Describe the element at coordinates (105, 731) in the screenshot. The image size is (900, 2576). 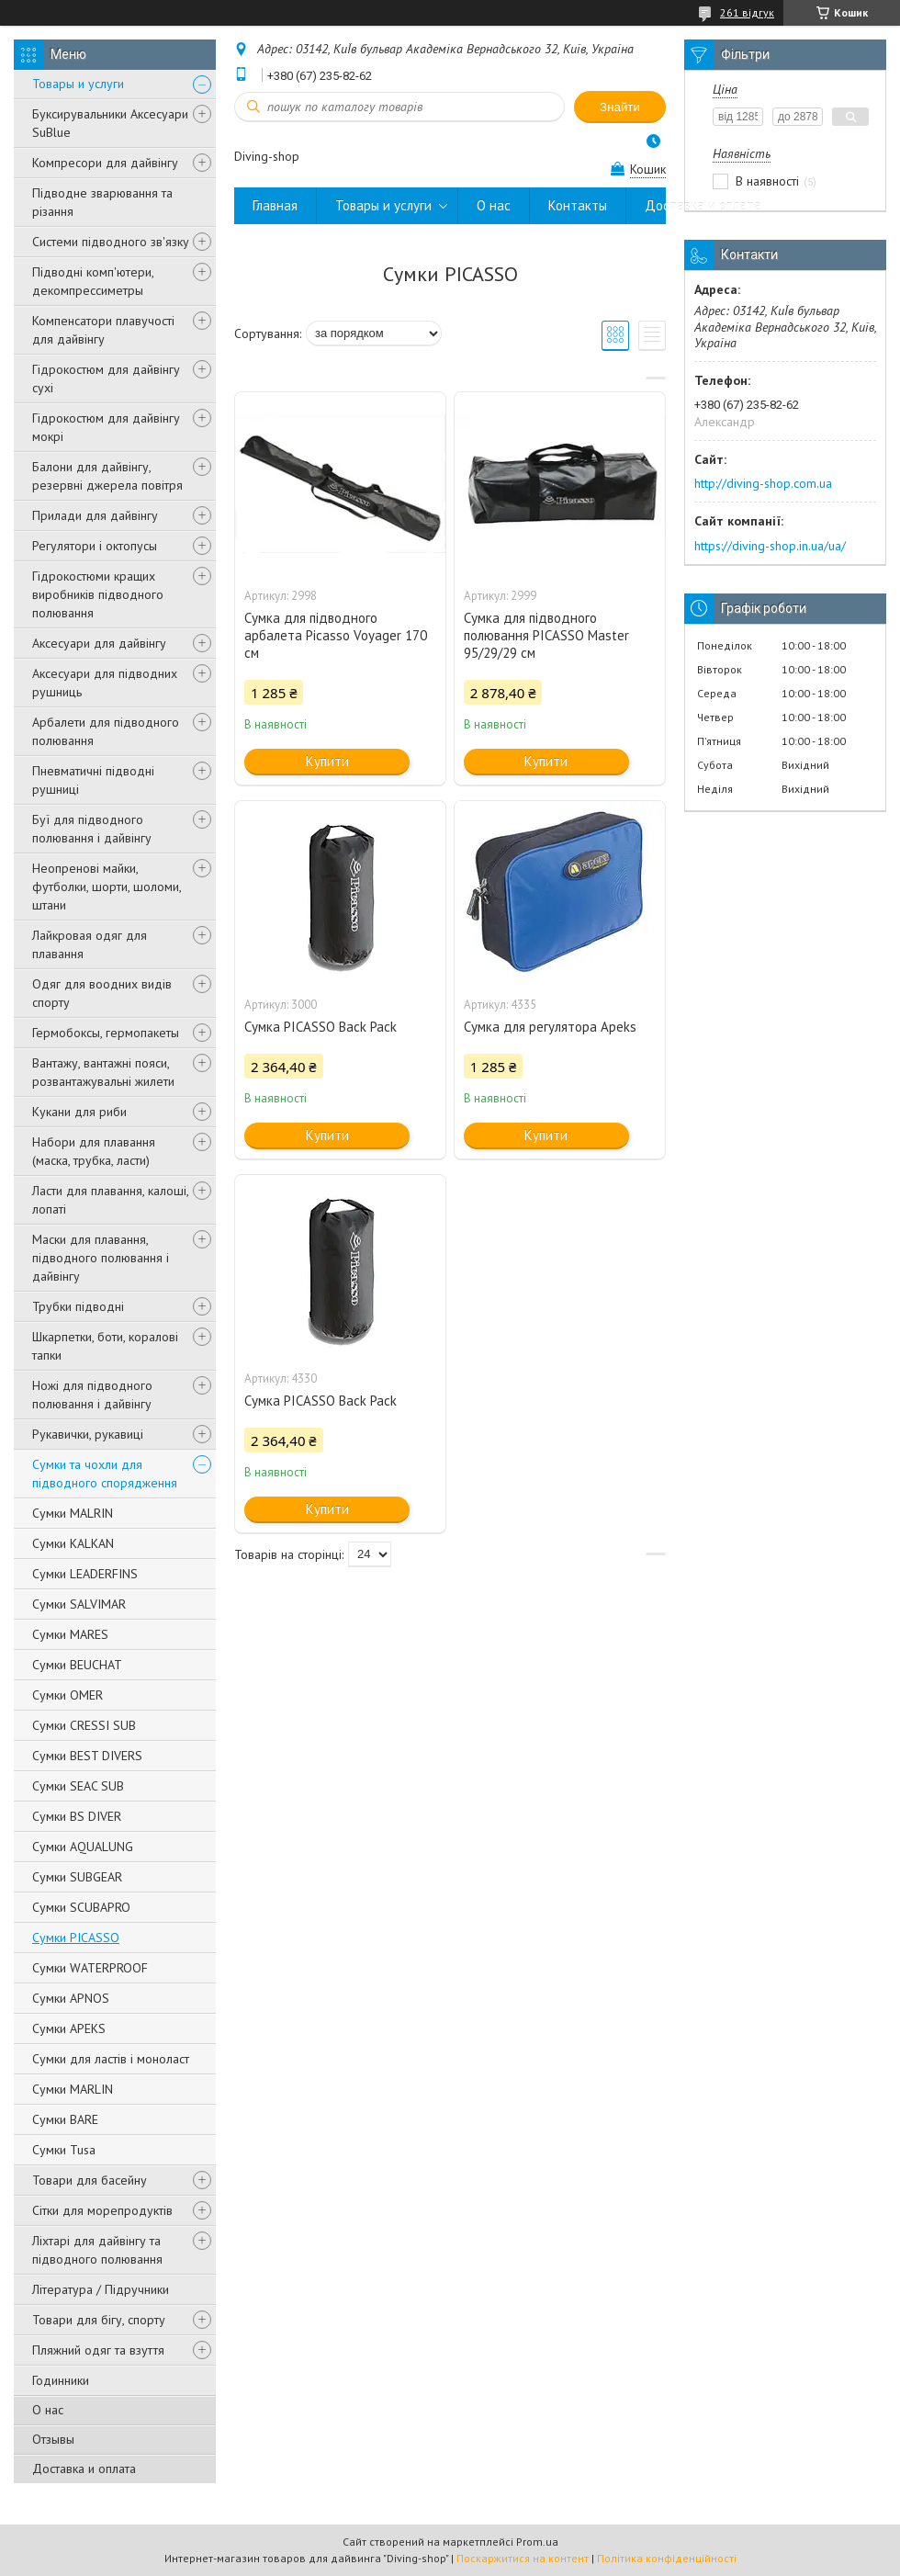
I see `Арбалети для підводного полювання` at that location.